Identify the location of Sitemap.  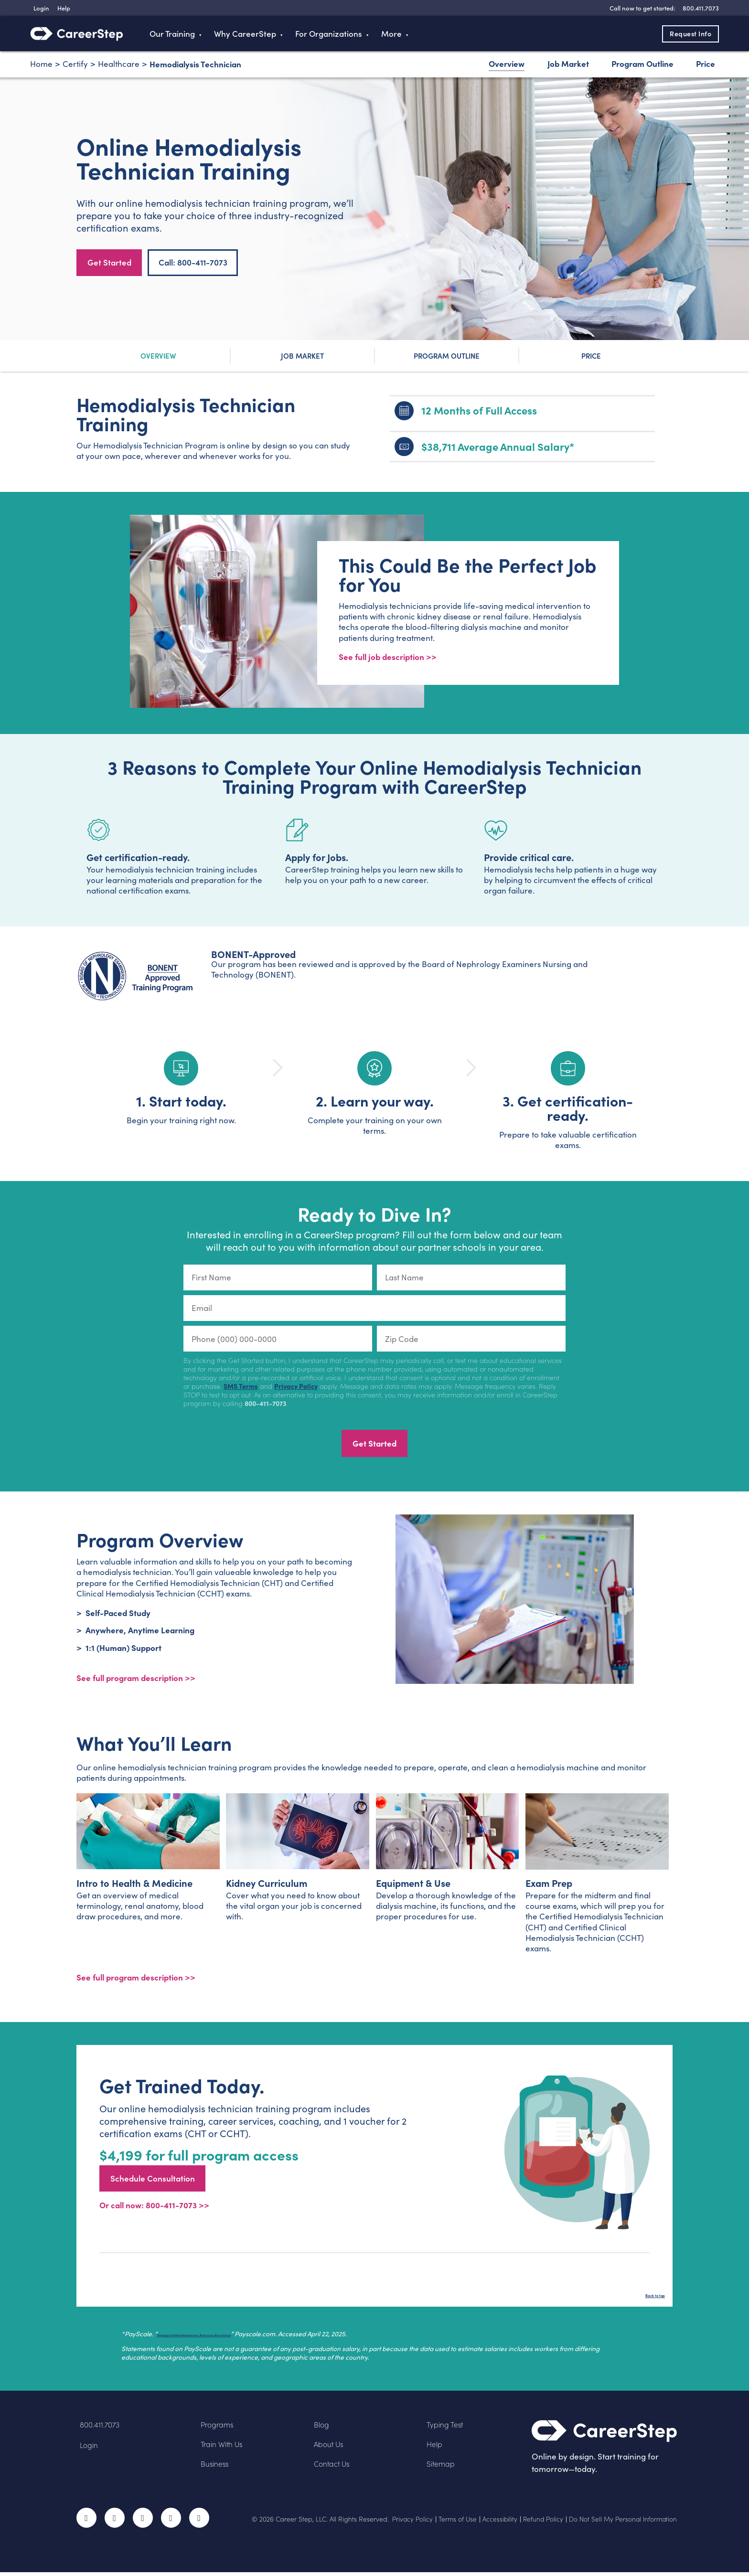
(443, 2467).